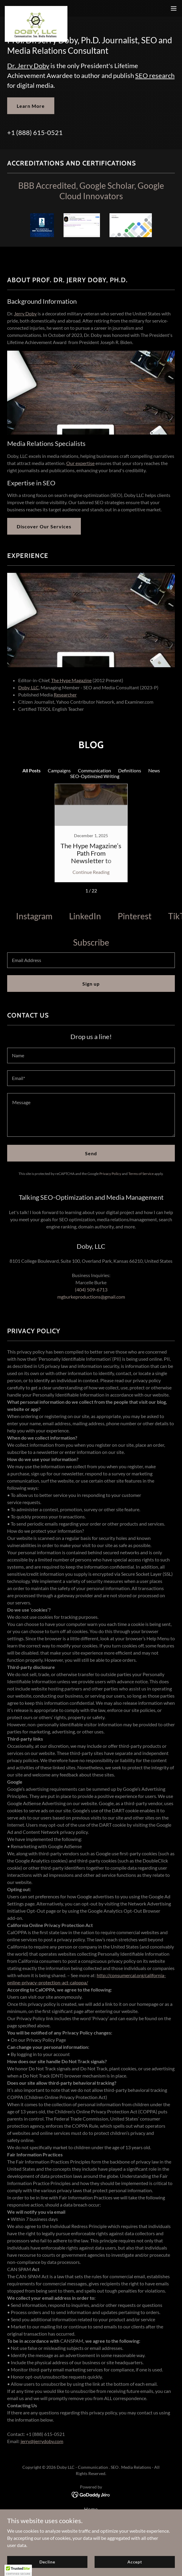 This screenshot has height=2576, width=182. I want to click on Learn More, so click(31, 106).